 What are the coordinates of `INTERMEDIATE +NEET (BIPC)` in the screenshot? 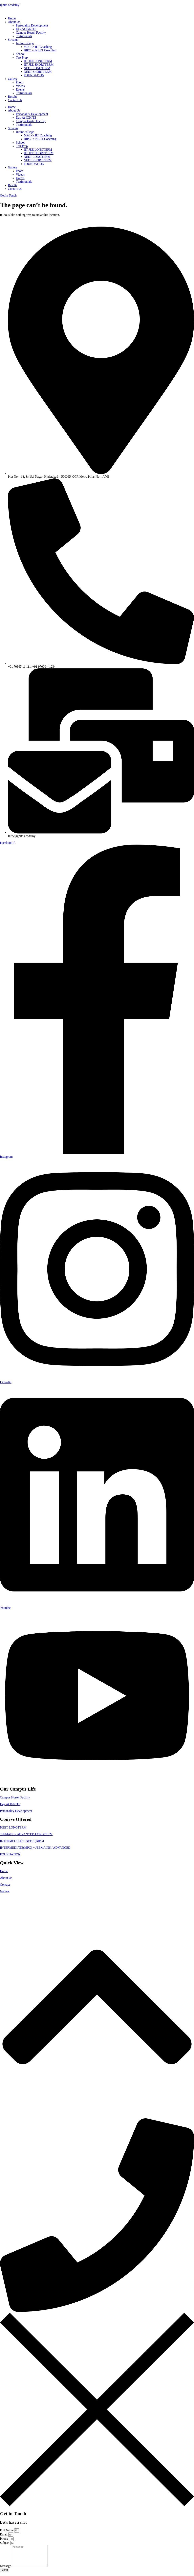 It's located at (22, 1841).